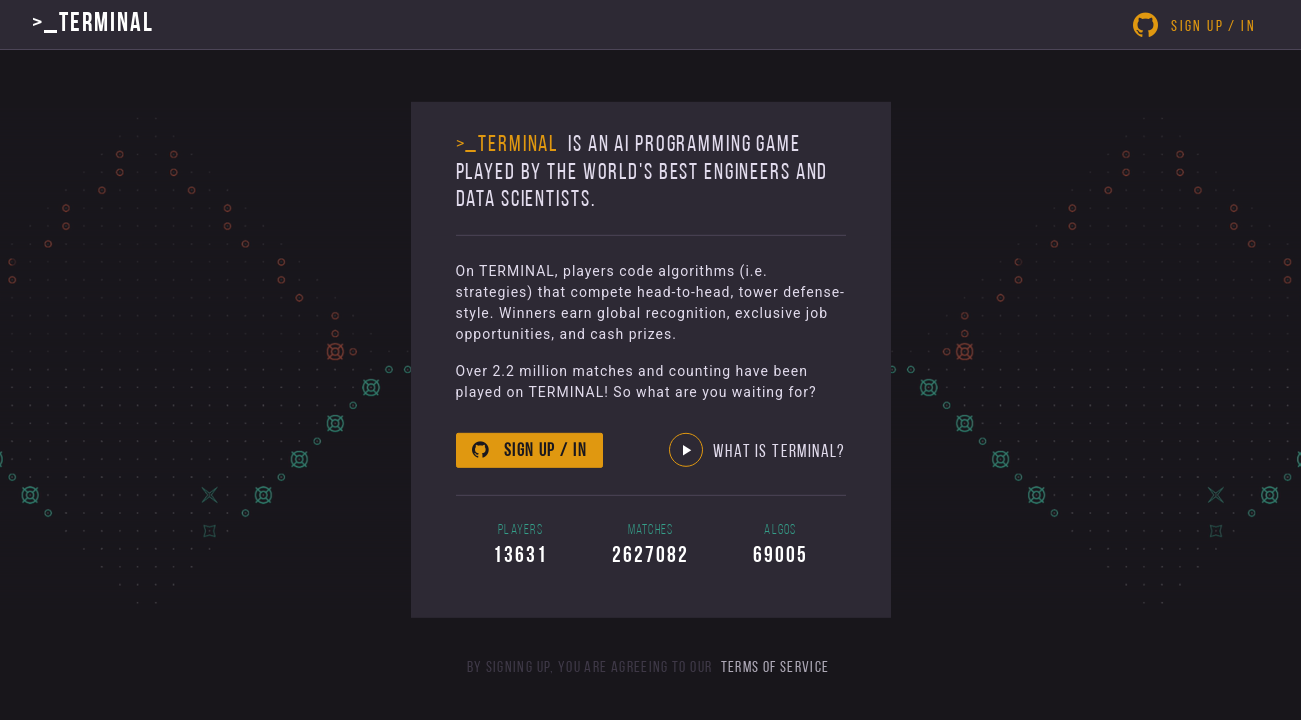  What do you see at coordinates (775, 668) in the screenshot?
I see `Terms of Service` at bounding box center [775, 668].